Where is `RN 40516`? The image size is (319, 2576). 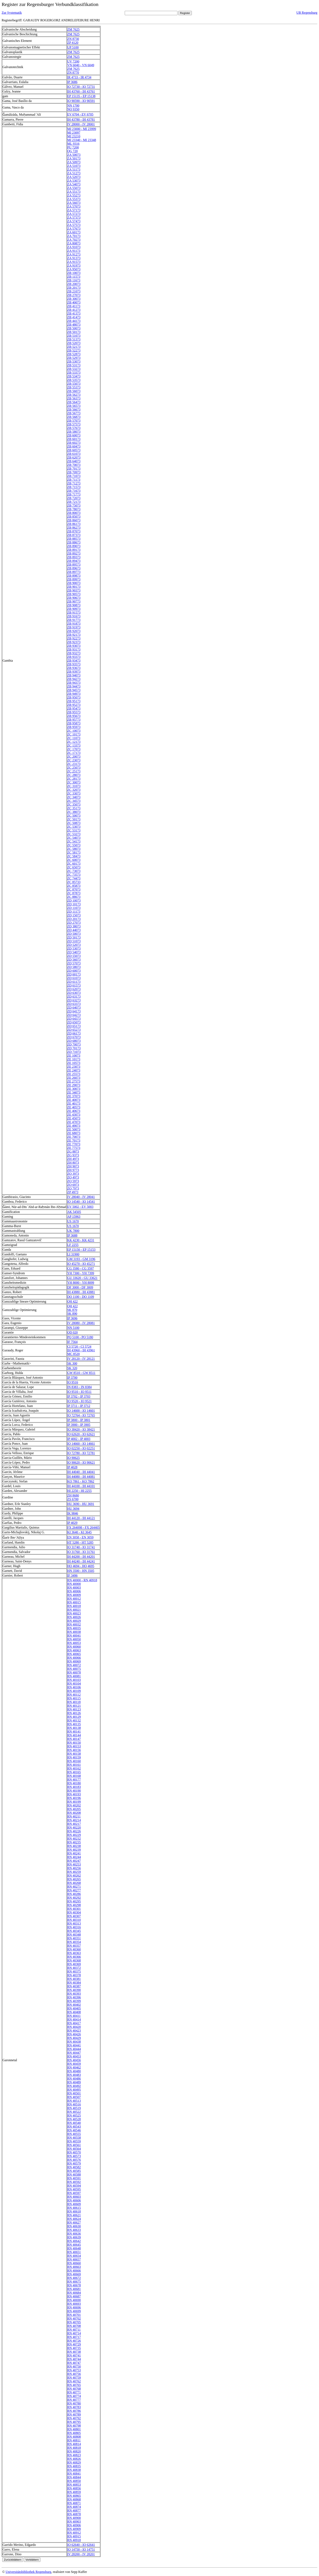
RN 40516 is located at coordinates (74, 2104).